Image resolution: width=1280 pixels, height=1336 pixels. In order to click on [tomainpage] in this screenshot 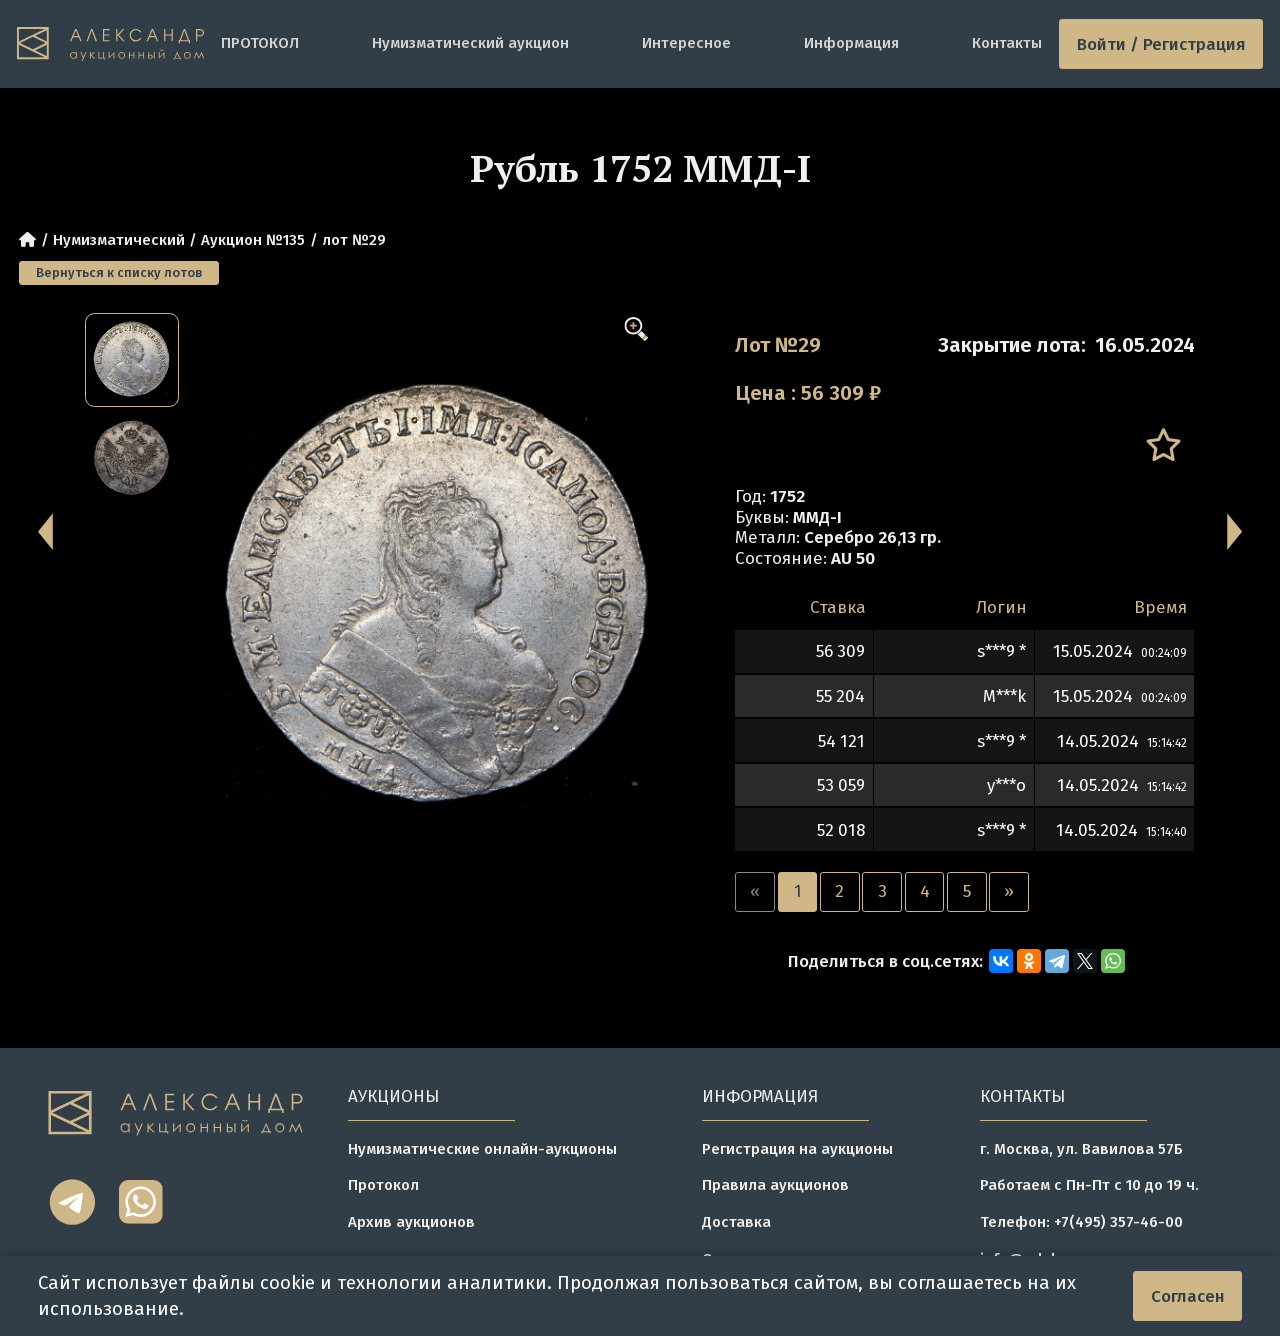, I will do `click(110, 44)`.